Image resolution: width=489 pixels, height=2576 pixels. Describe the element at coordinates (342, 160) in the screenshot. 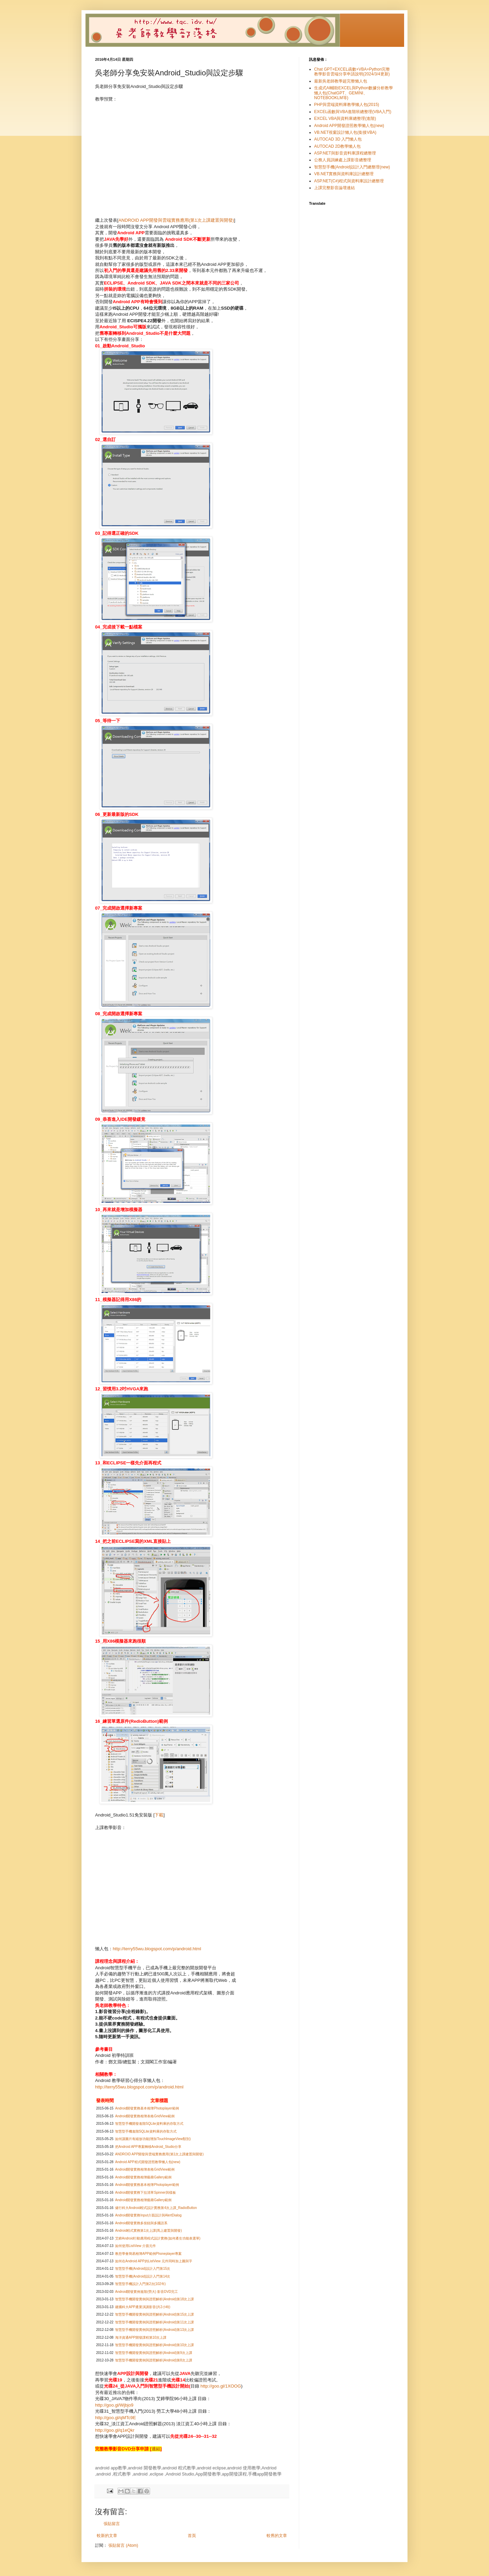

I see `公務人員訓練處上課影音總整理` at that location.